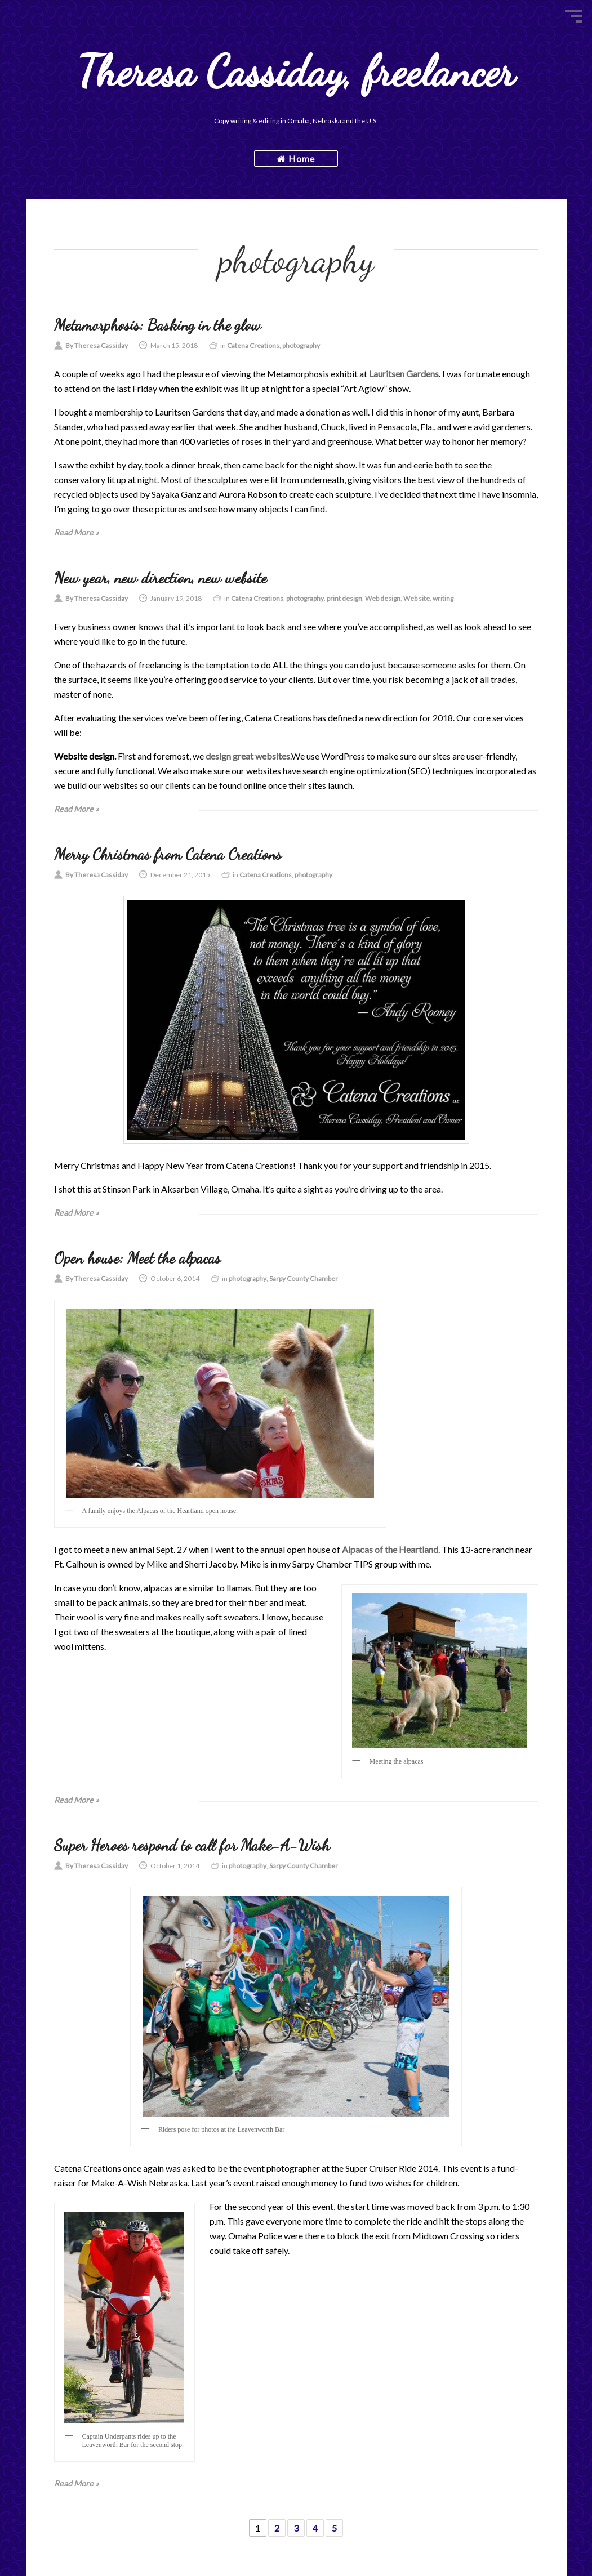  What do you see at coordinates (296, 158) in the screenshot?
I see `Home` at bounding box center [296, 158].